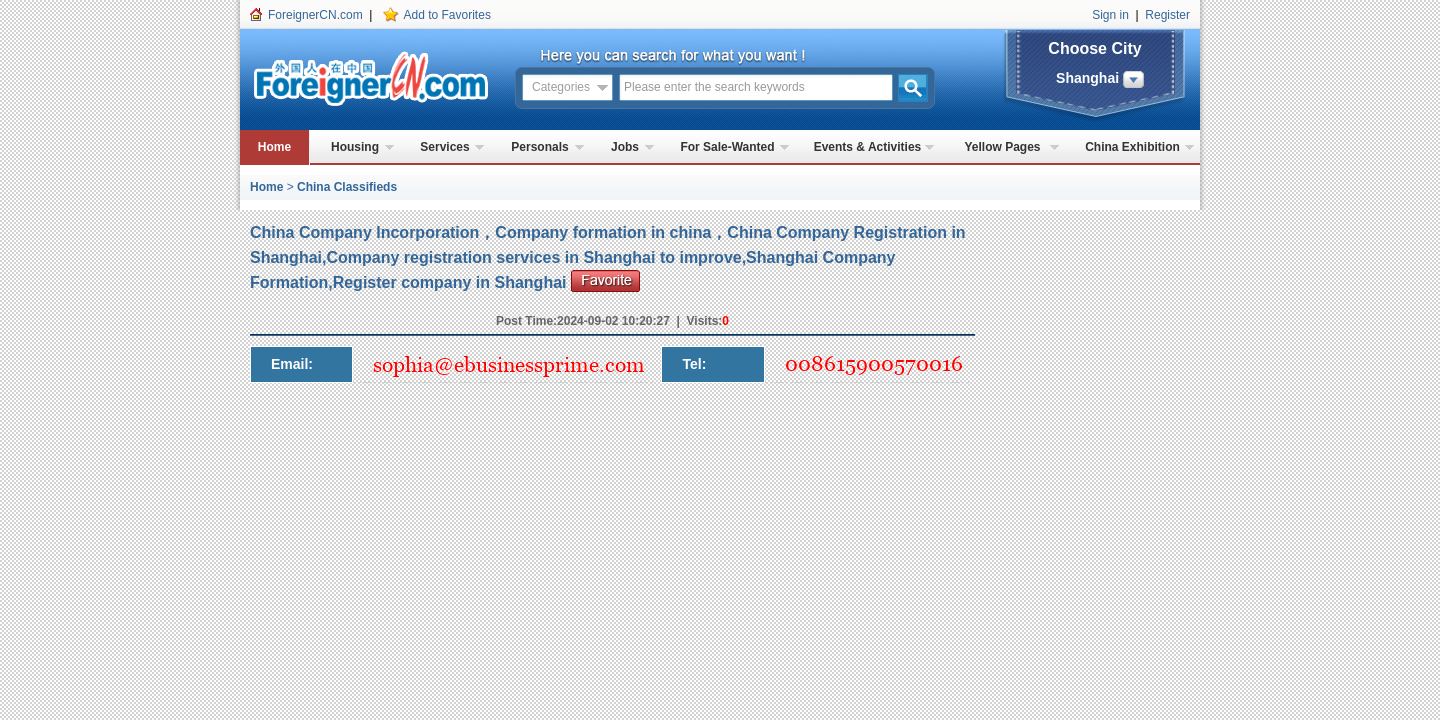  What do you see at coordinates (625, 147) in the screenshot?
I see `Jobs` at bounding box center [625, 147].